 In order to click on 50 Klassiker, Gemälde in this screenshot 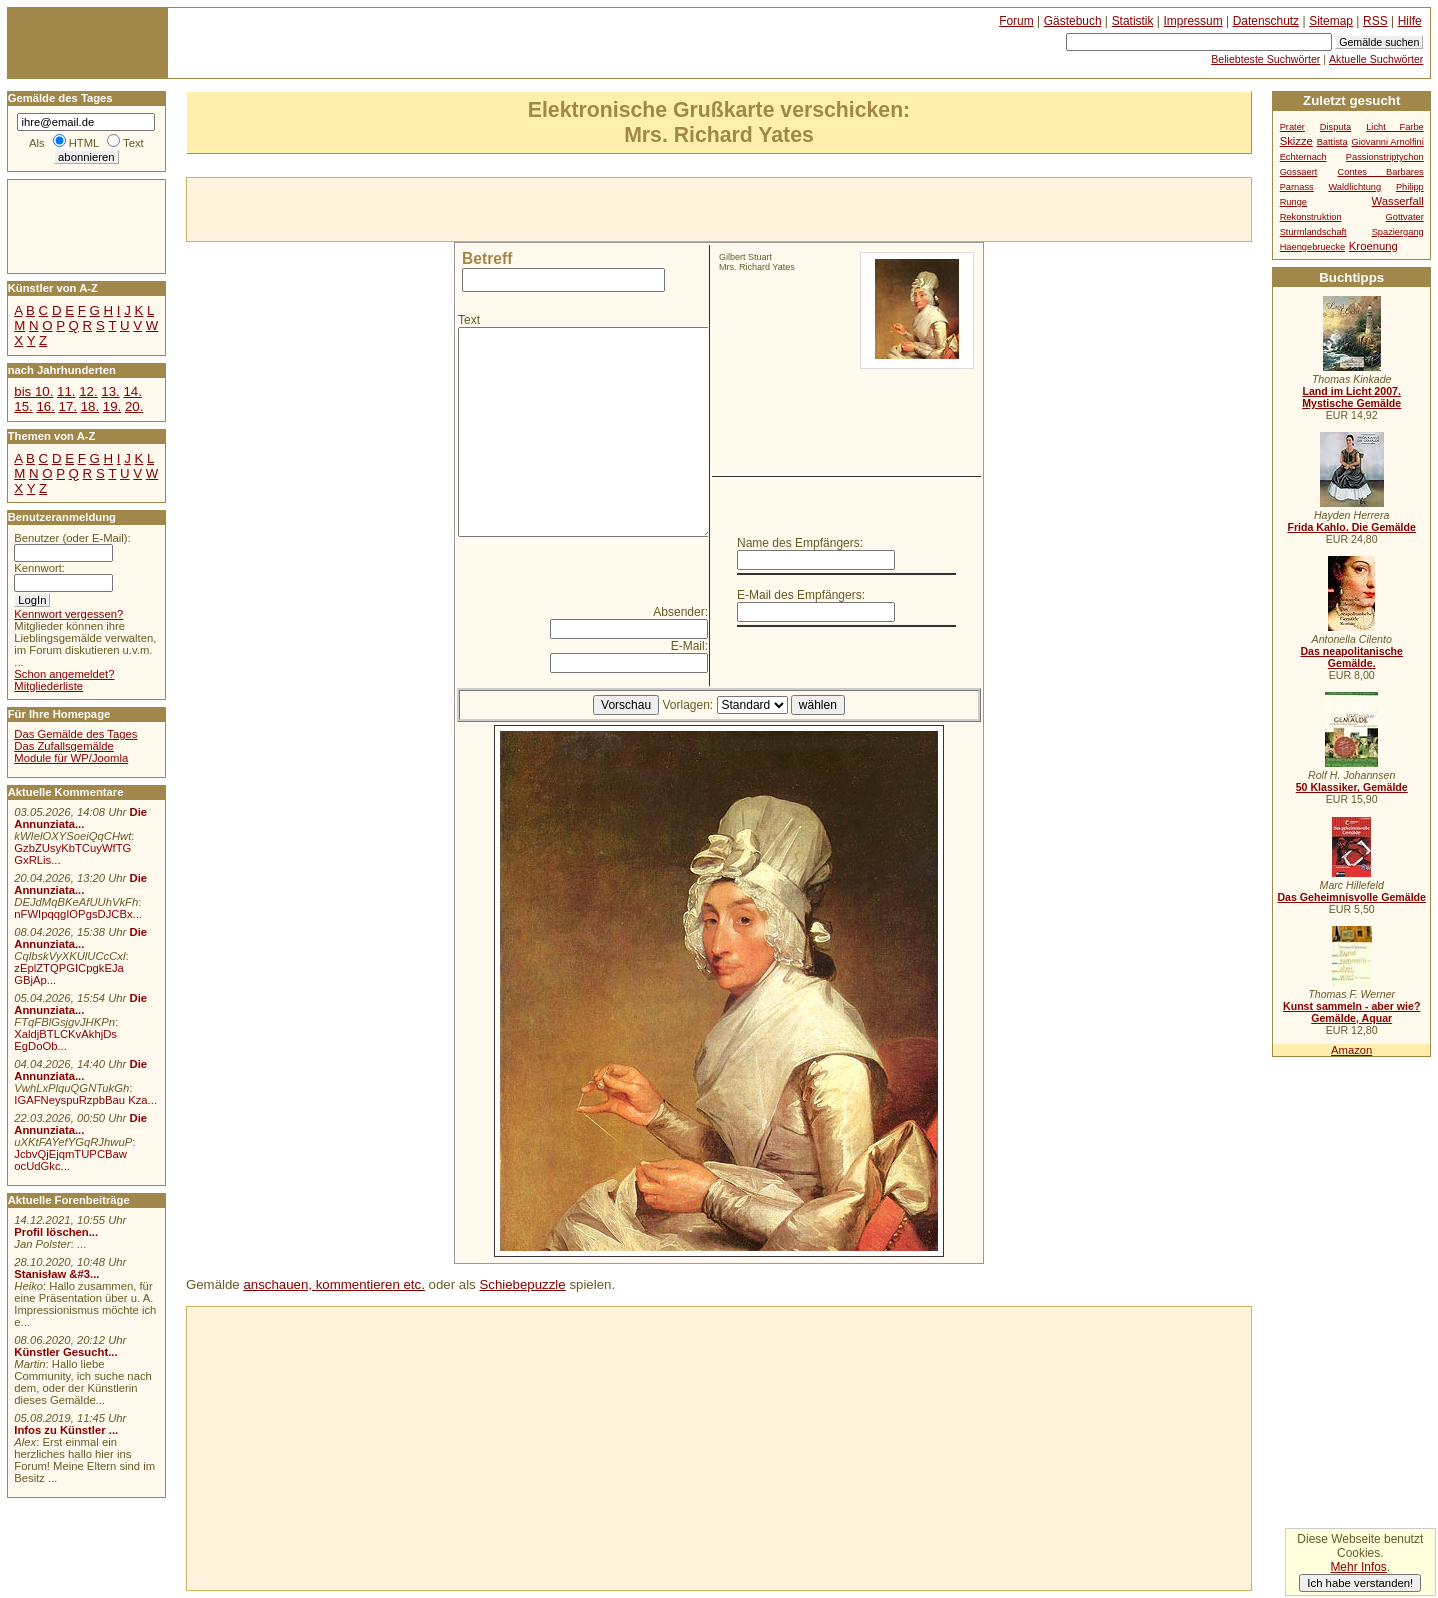, I will do `click(1352, 787)`.